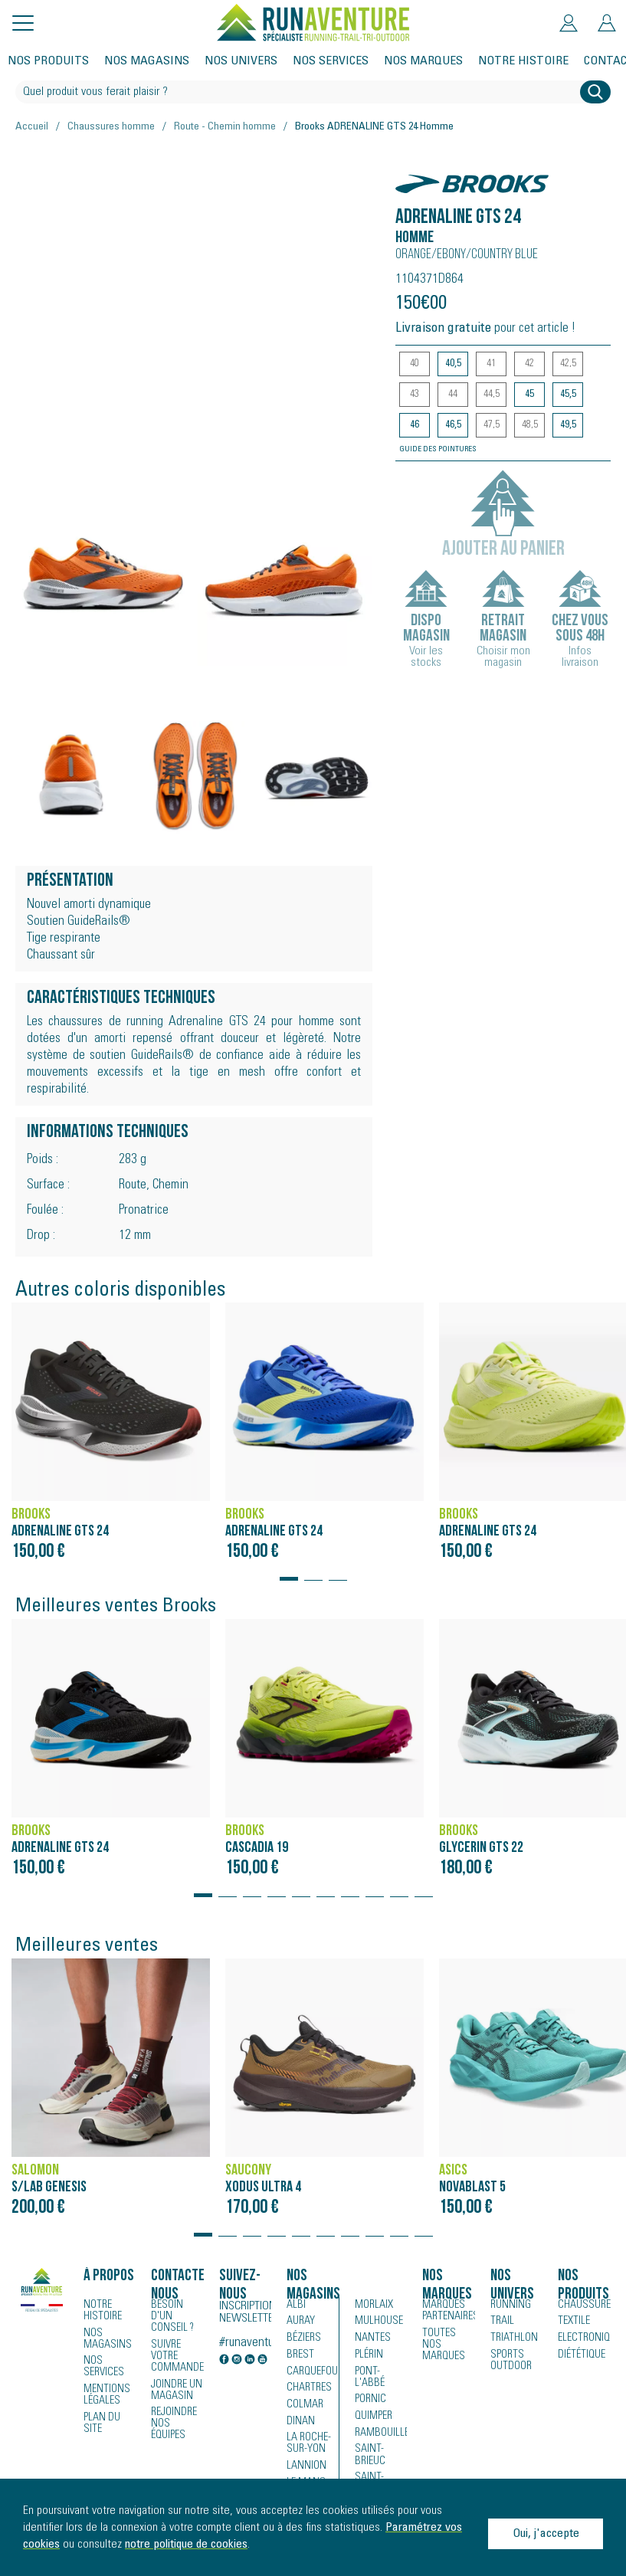  Describe the element at coordinates (438, 450) in the screenshot. I see `Guide des pointures` at that location.